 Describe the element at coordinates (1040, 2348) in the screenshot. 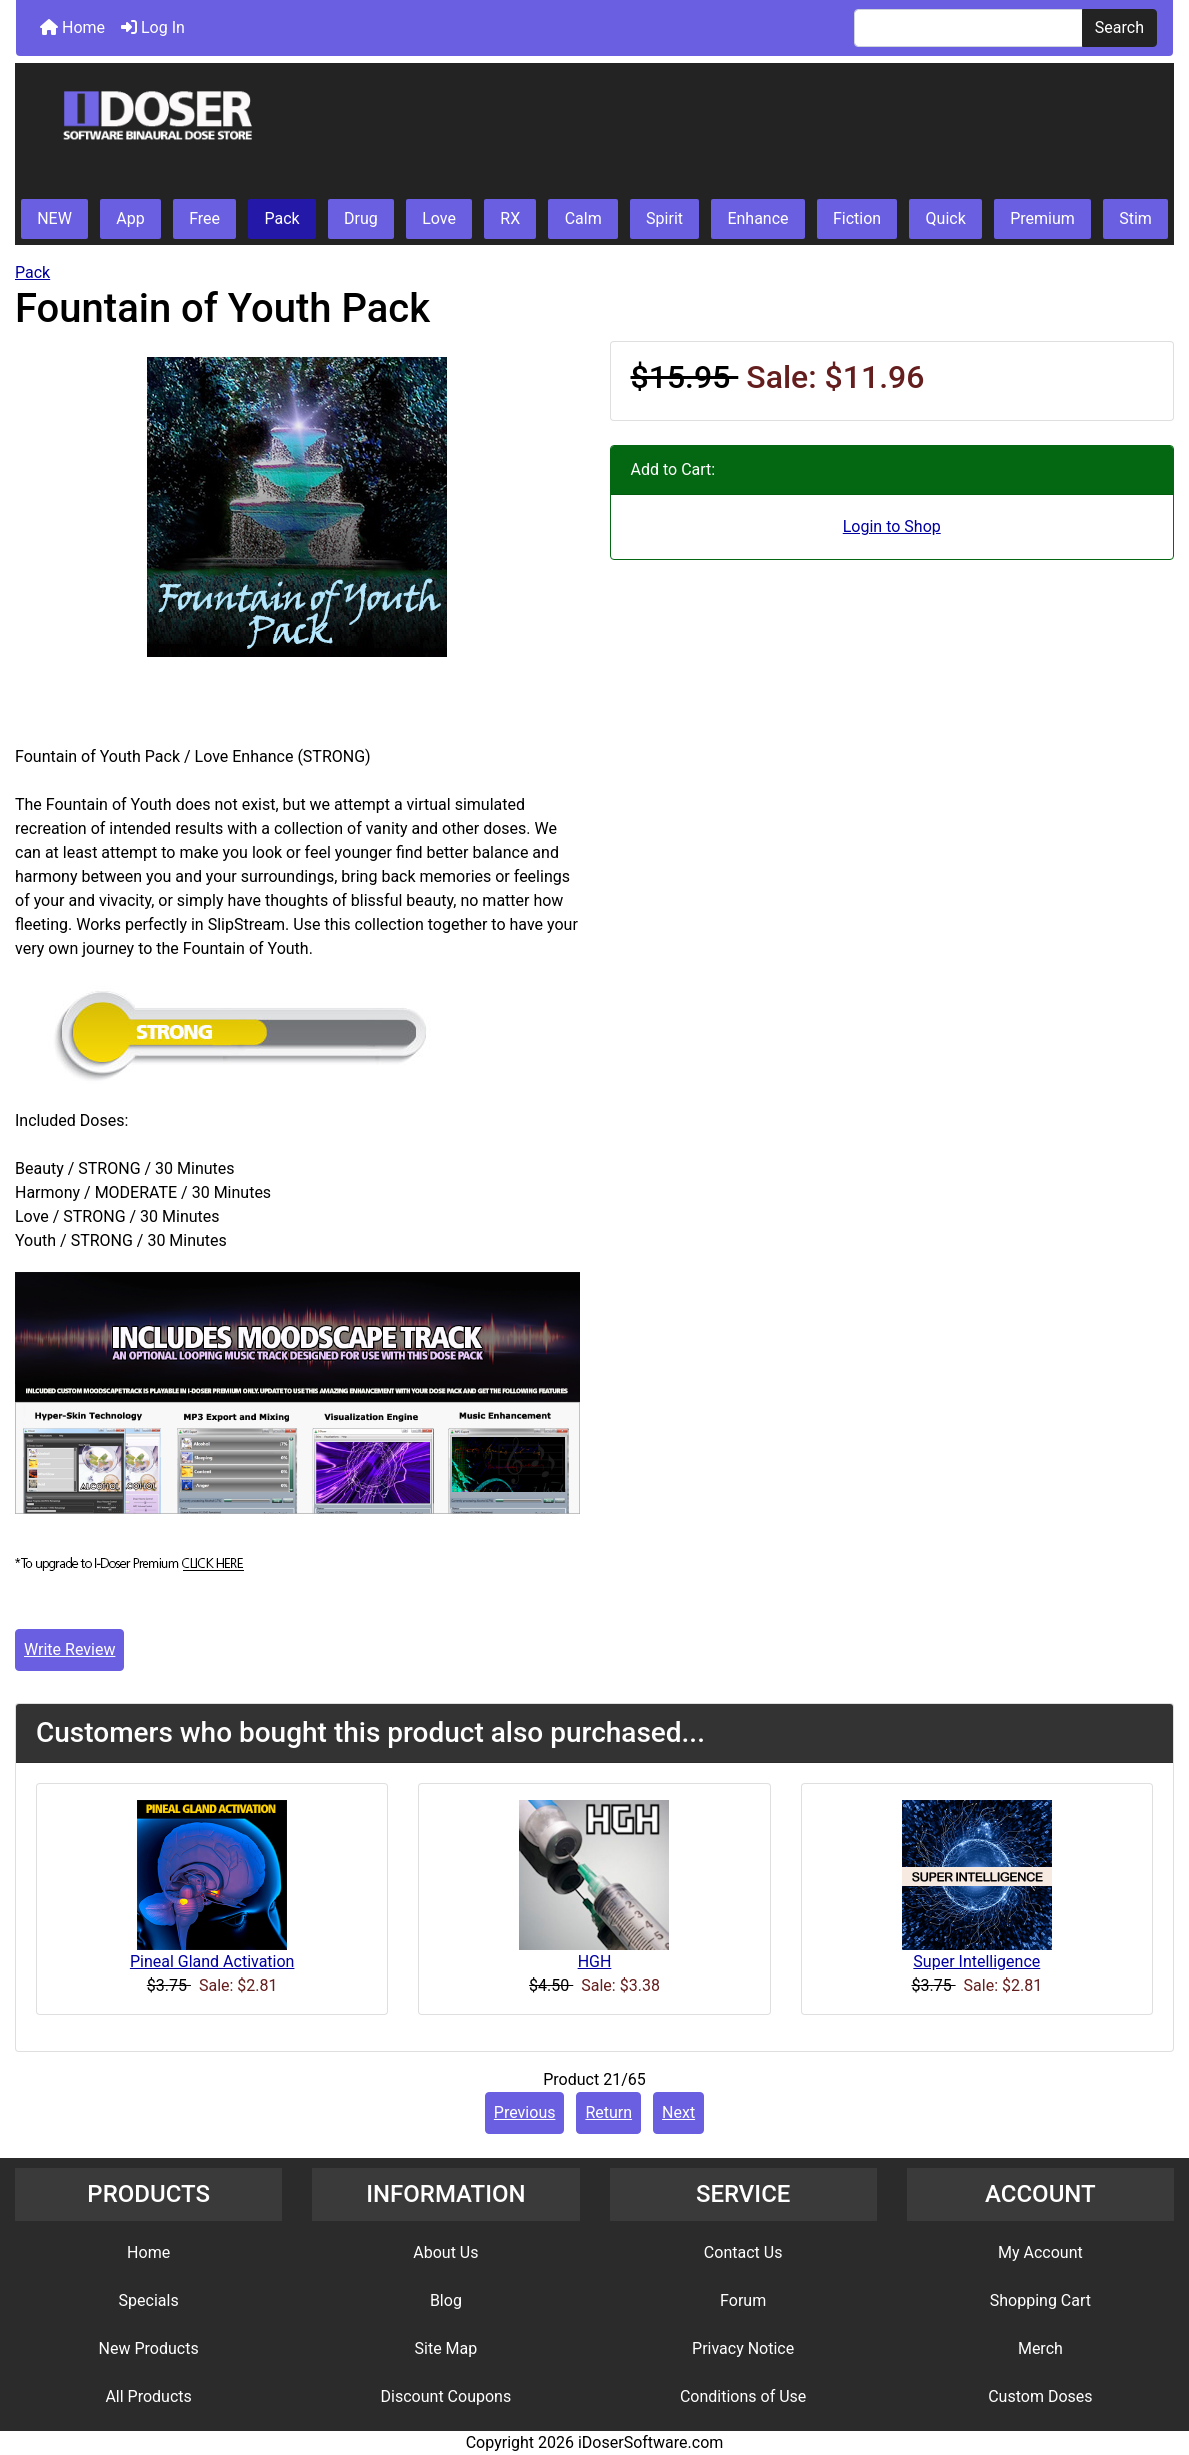

I see `Merch` at that location.